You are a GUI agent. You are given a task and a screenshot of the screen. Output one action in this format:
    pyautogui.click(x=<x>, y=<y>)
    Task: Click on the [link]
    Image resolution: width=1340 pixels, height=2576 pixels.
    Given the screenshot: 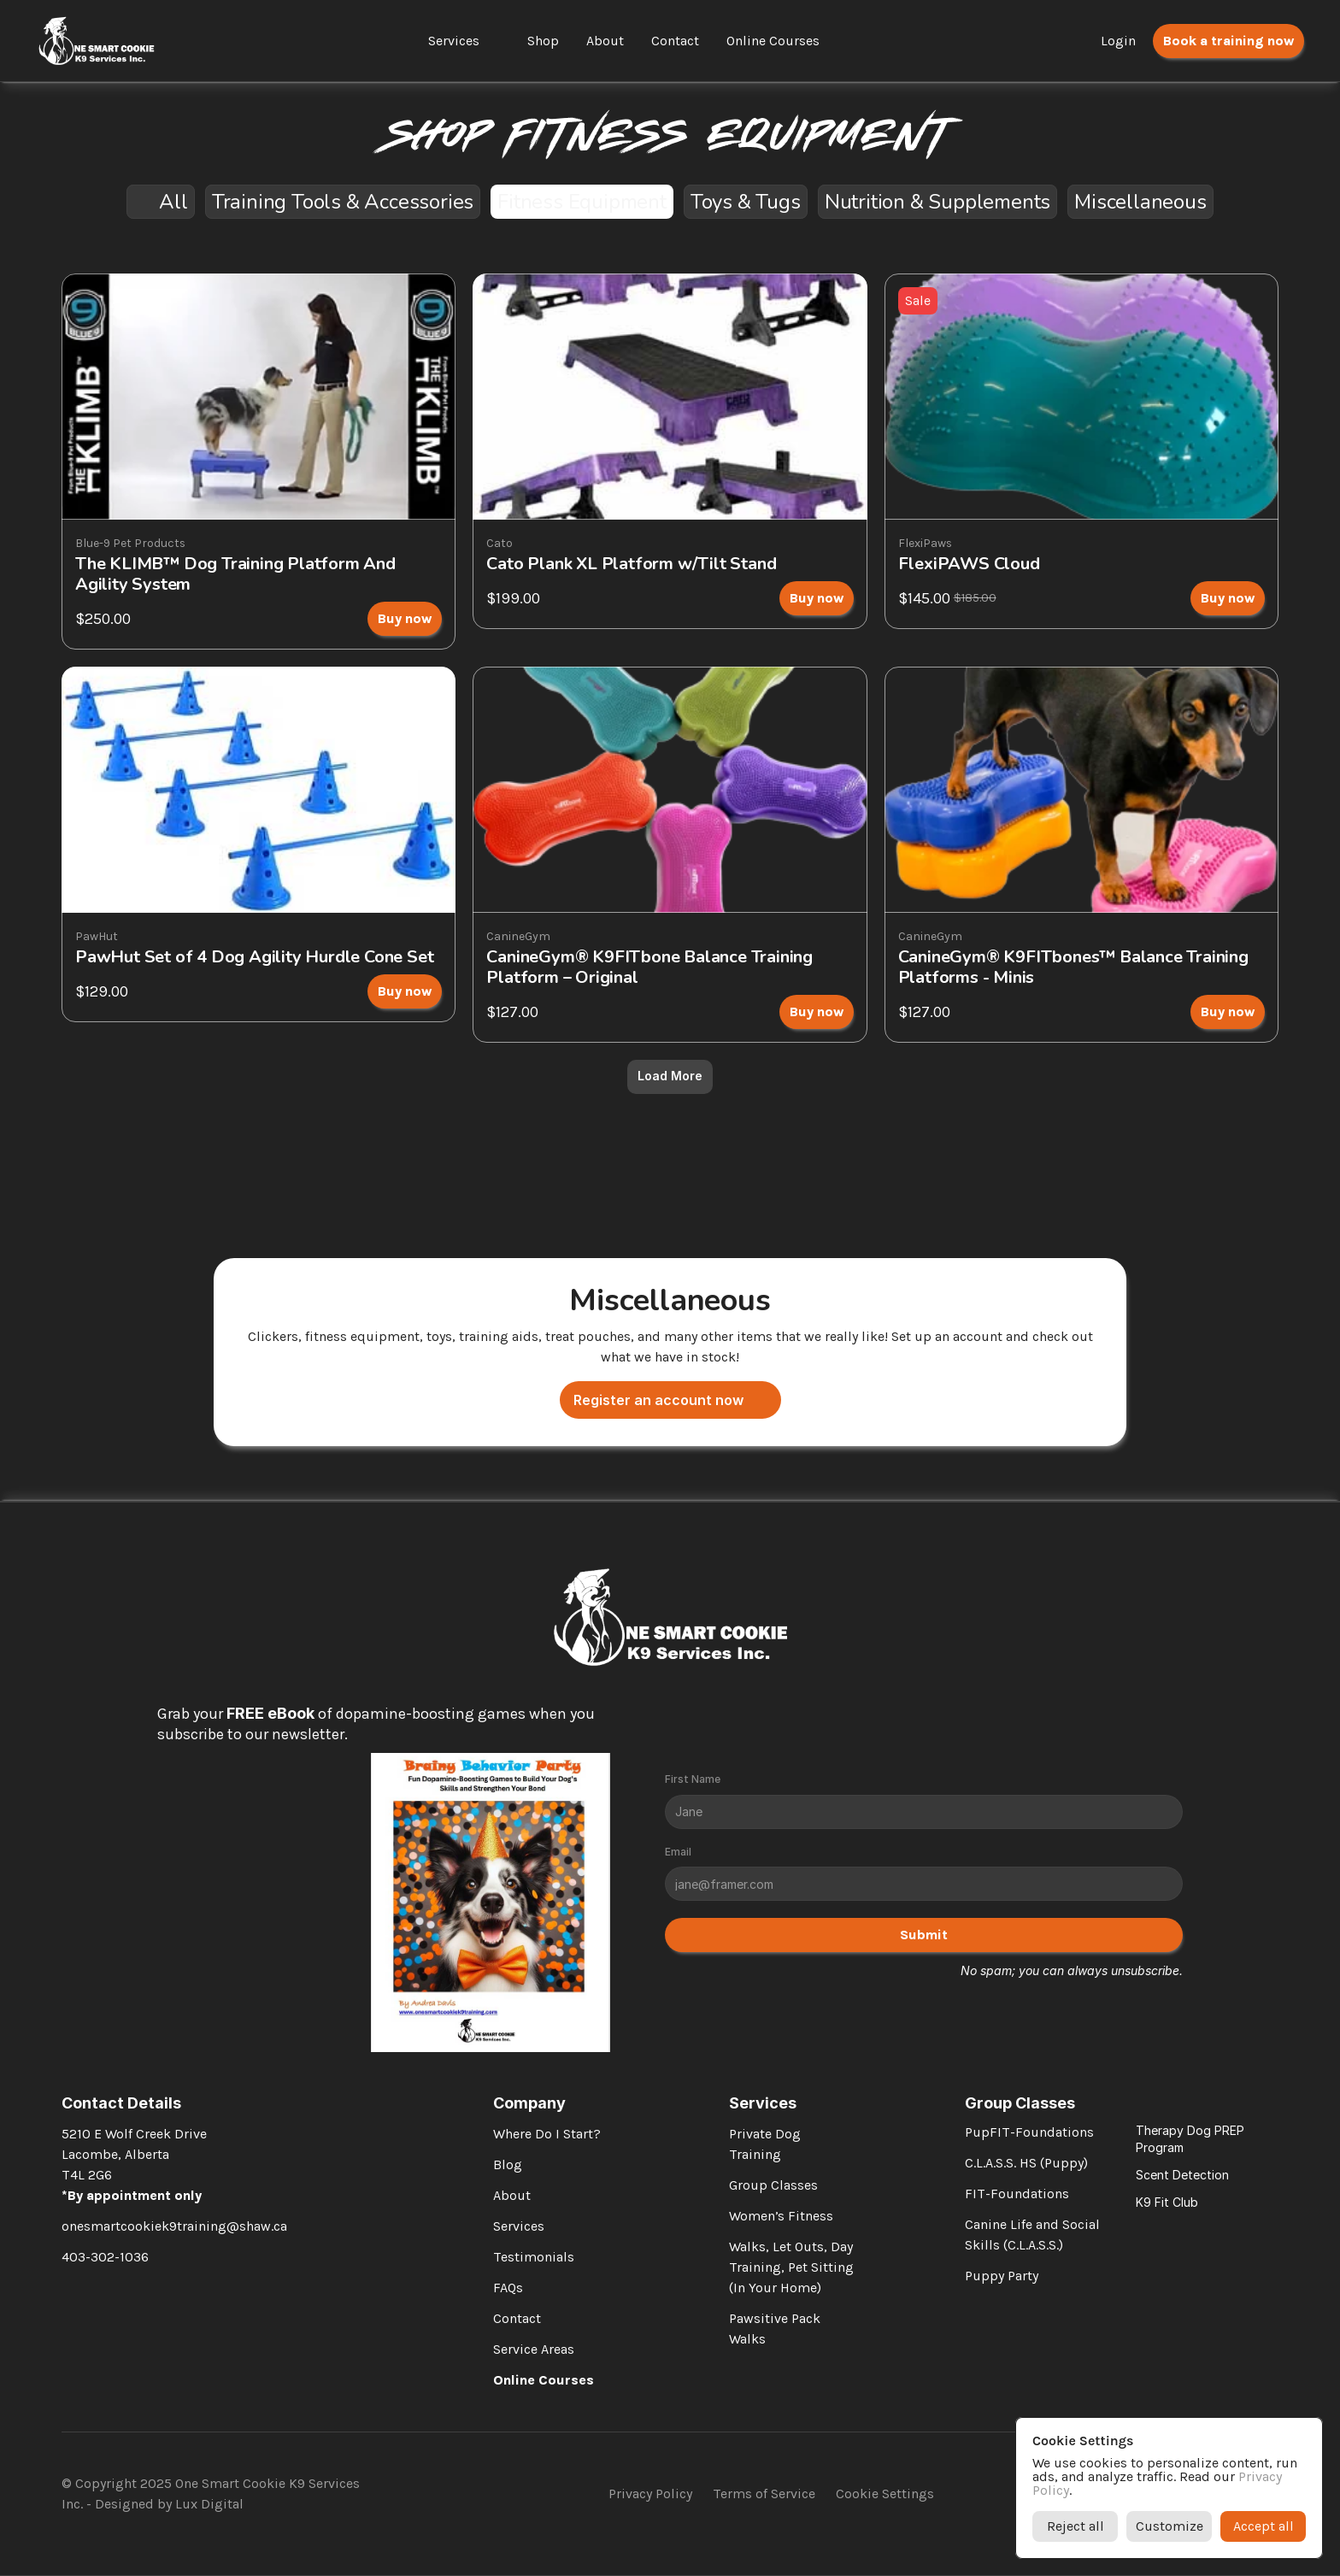 What is the action you would take?
    pyautogui.click(x=258, y=461)
    